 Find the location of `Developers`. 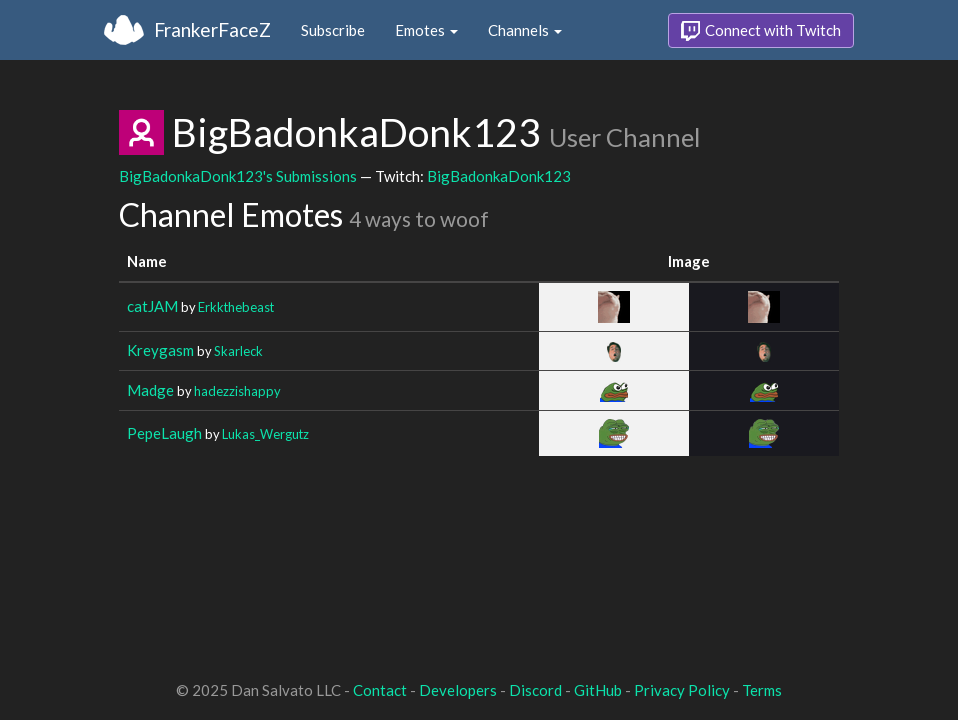

Developers is located at coordinates (458, 690).